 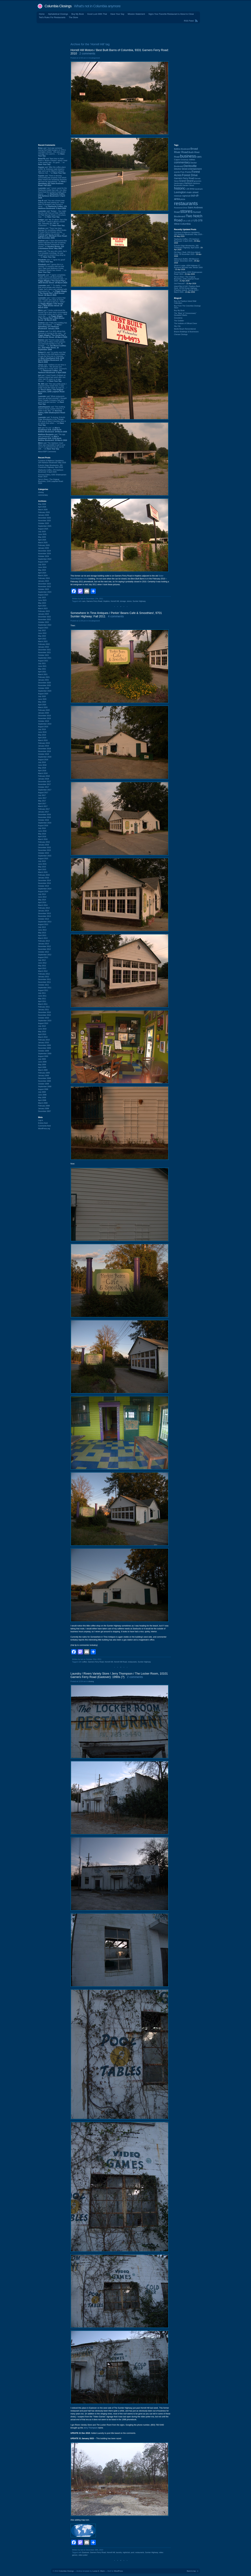 What do you see at coordinates (43, 1018) in the screenshot?
I see `October 2010` at bounding box center [43, 1018].